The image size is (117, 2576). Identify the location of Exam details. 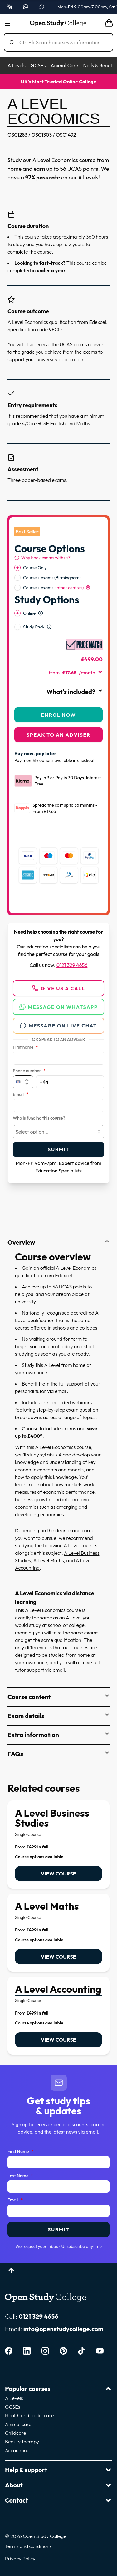
(58, 1716).